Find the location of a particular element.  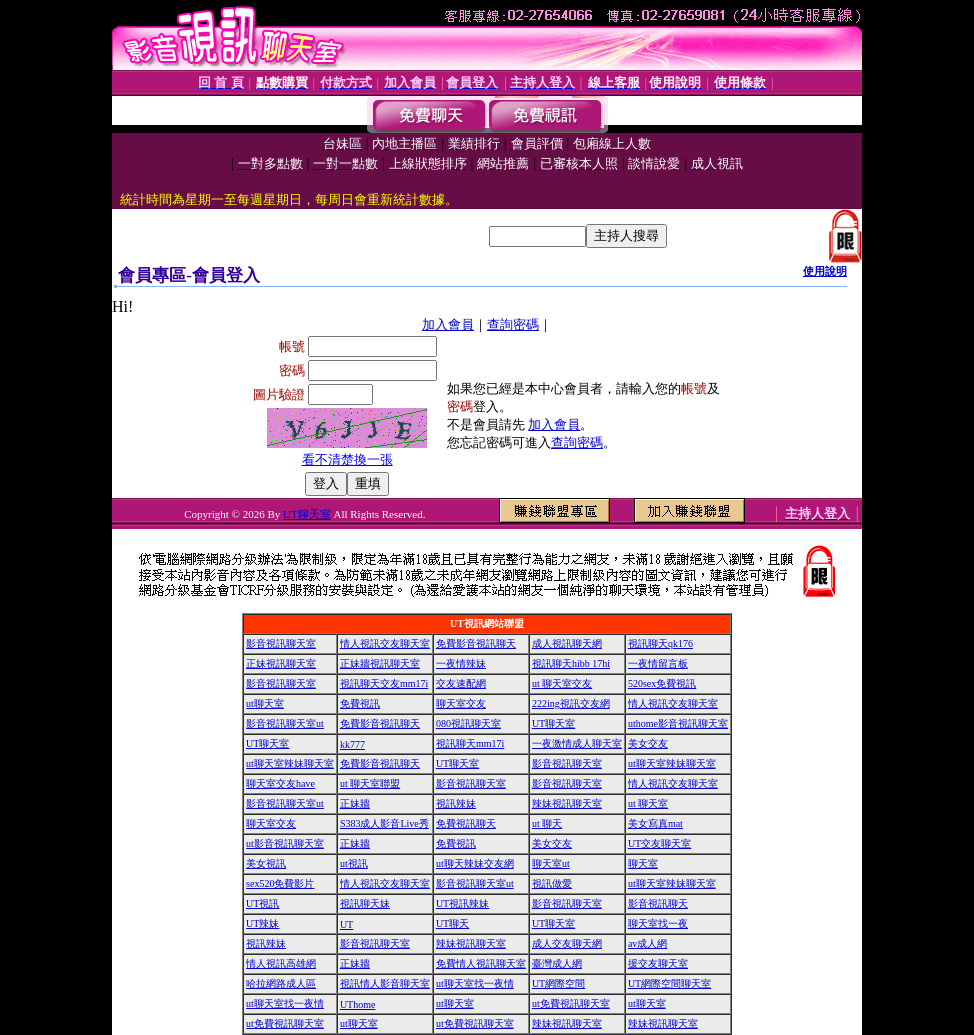

UT聊天室 is located at coordinates (307, 514).